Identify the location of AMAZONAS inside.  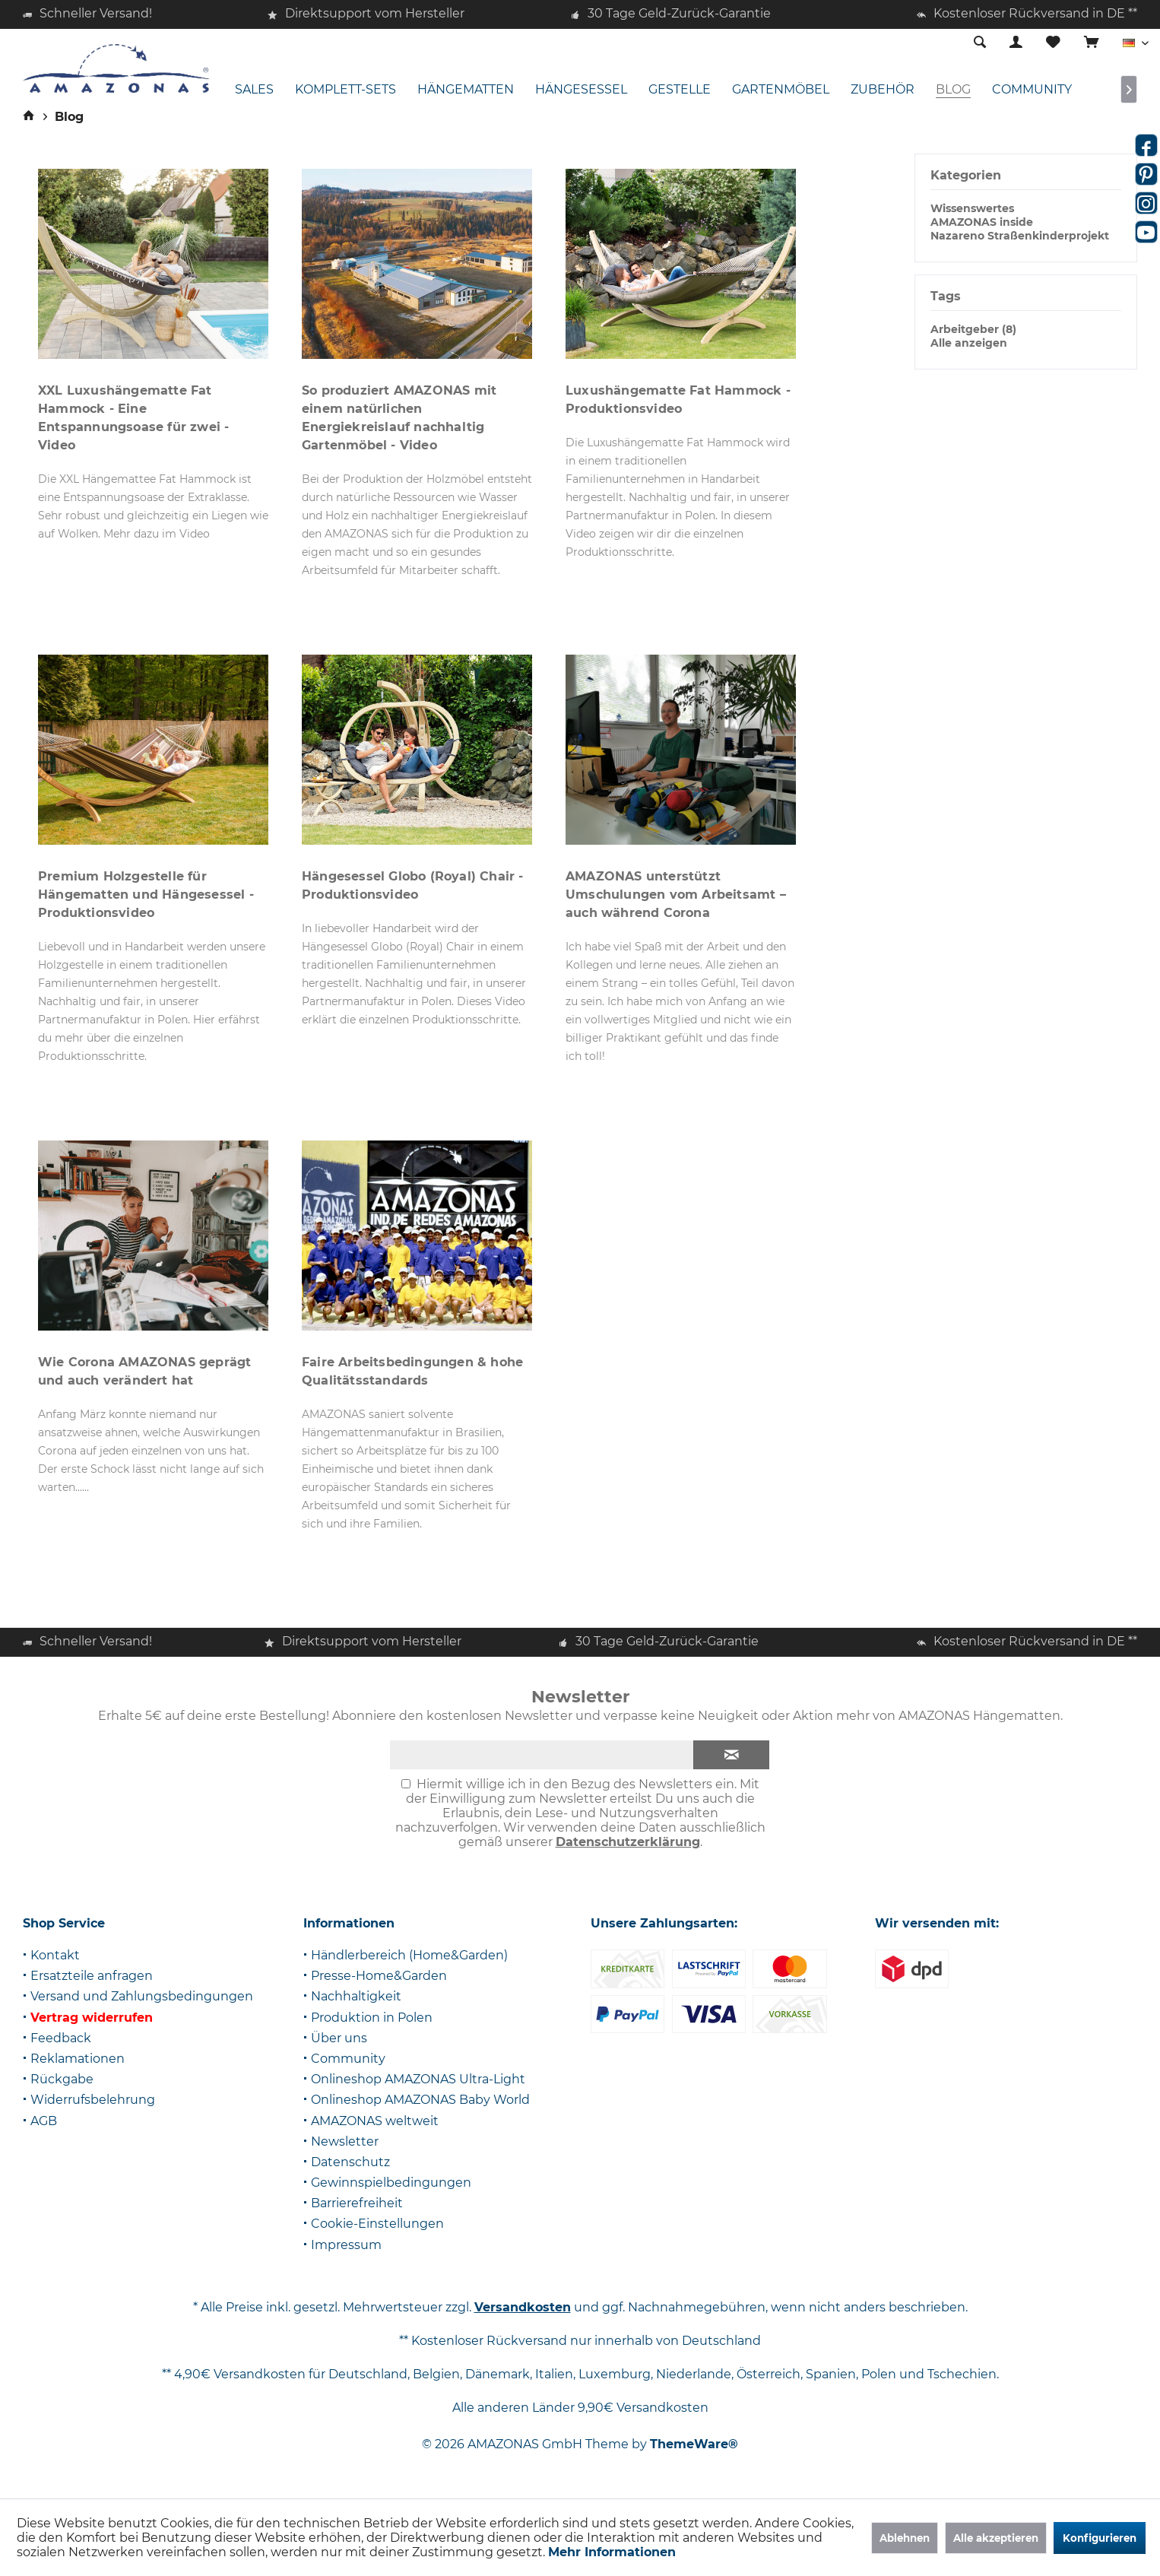
(981, 222).